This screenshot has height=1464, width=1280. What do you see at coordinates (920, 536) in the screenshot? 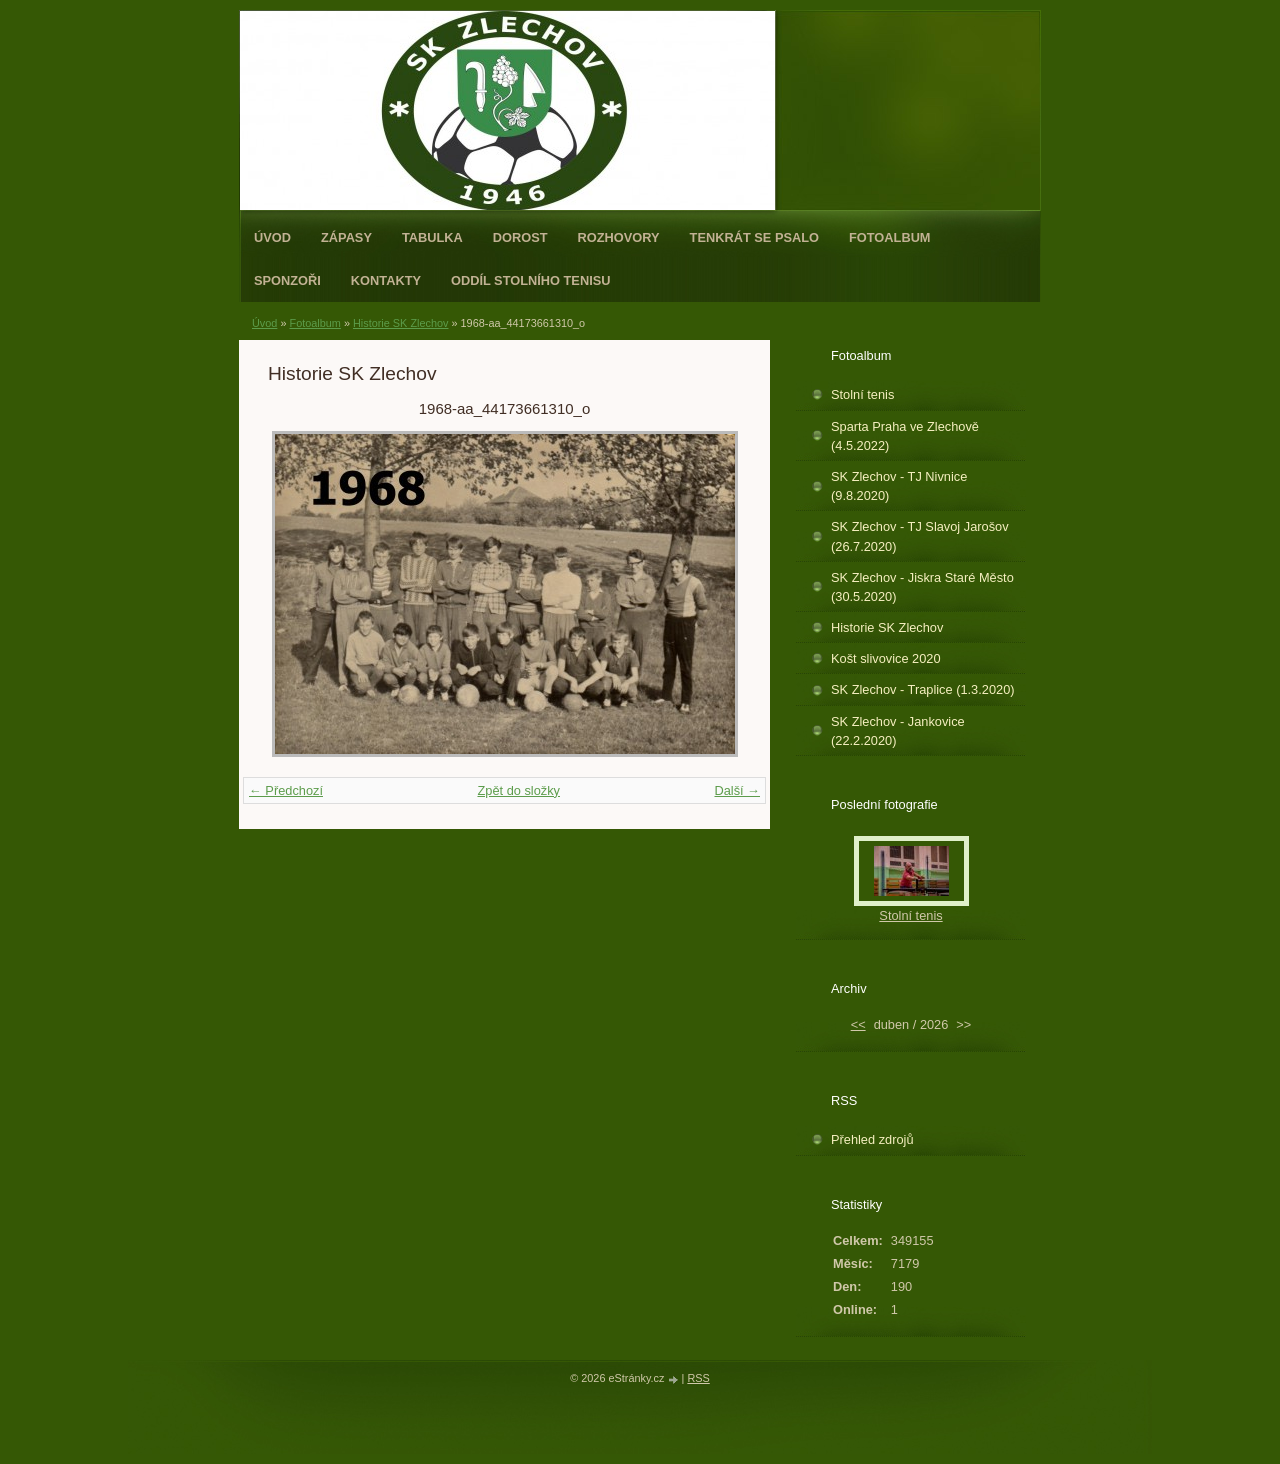
I see `SK Zlechov - TJ Slavoj Jarošov (26.7.2020)` at bounding box center [920, 536].